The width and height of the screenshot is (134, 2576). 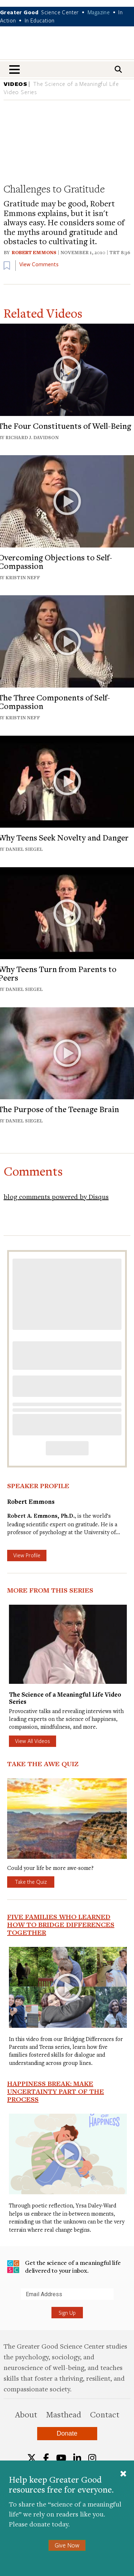 I want to click on Happiness Break: Make Uncertainty Part of the Process, so click(x=55, y=2091).